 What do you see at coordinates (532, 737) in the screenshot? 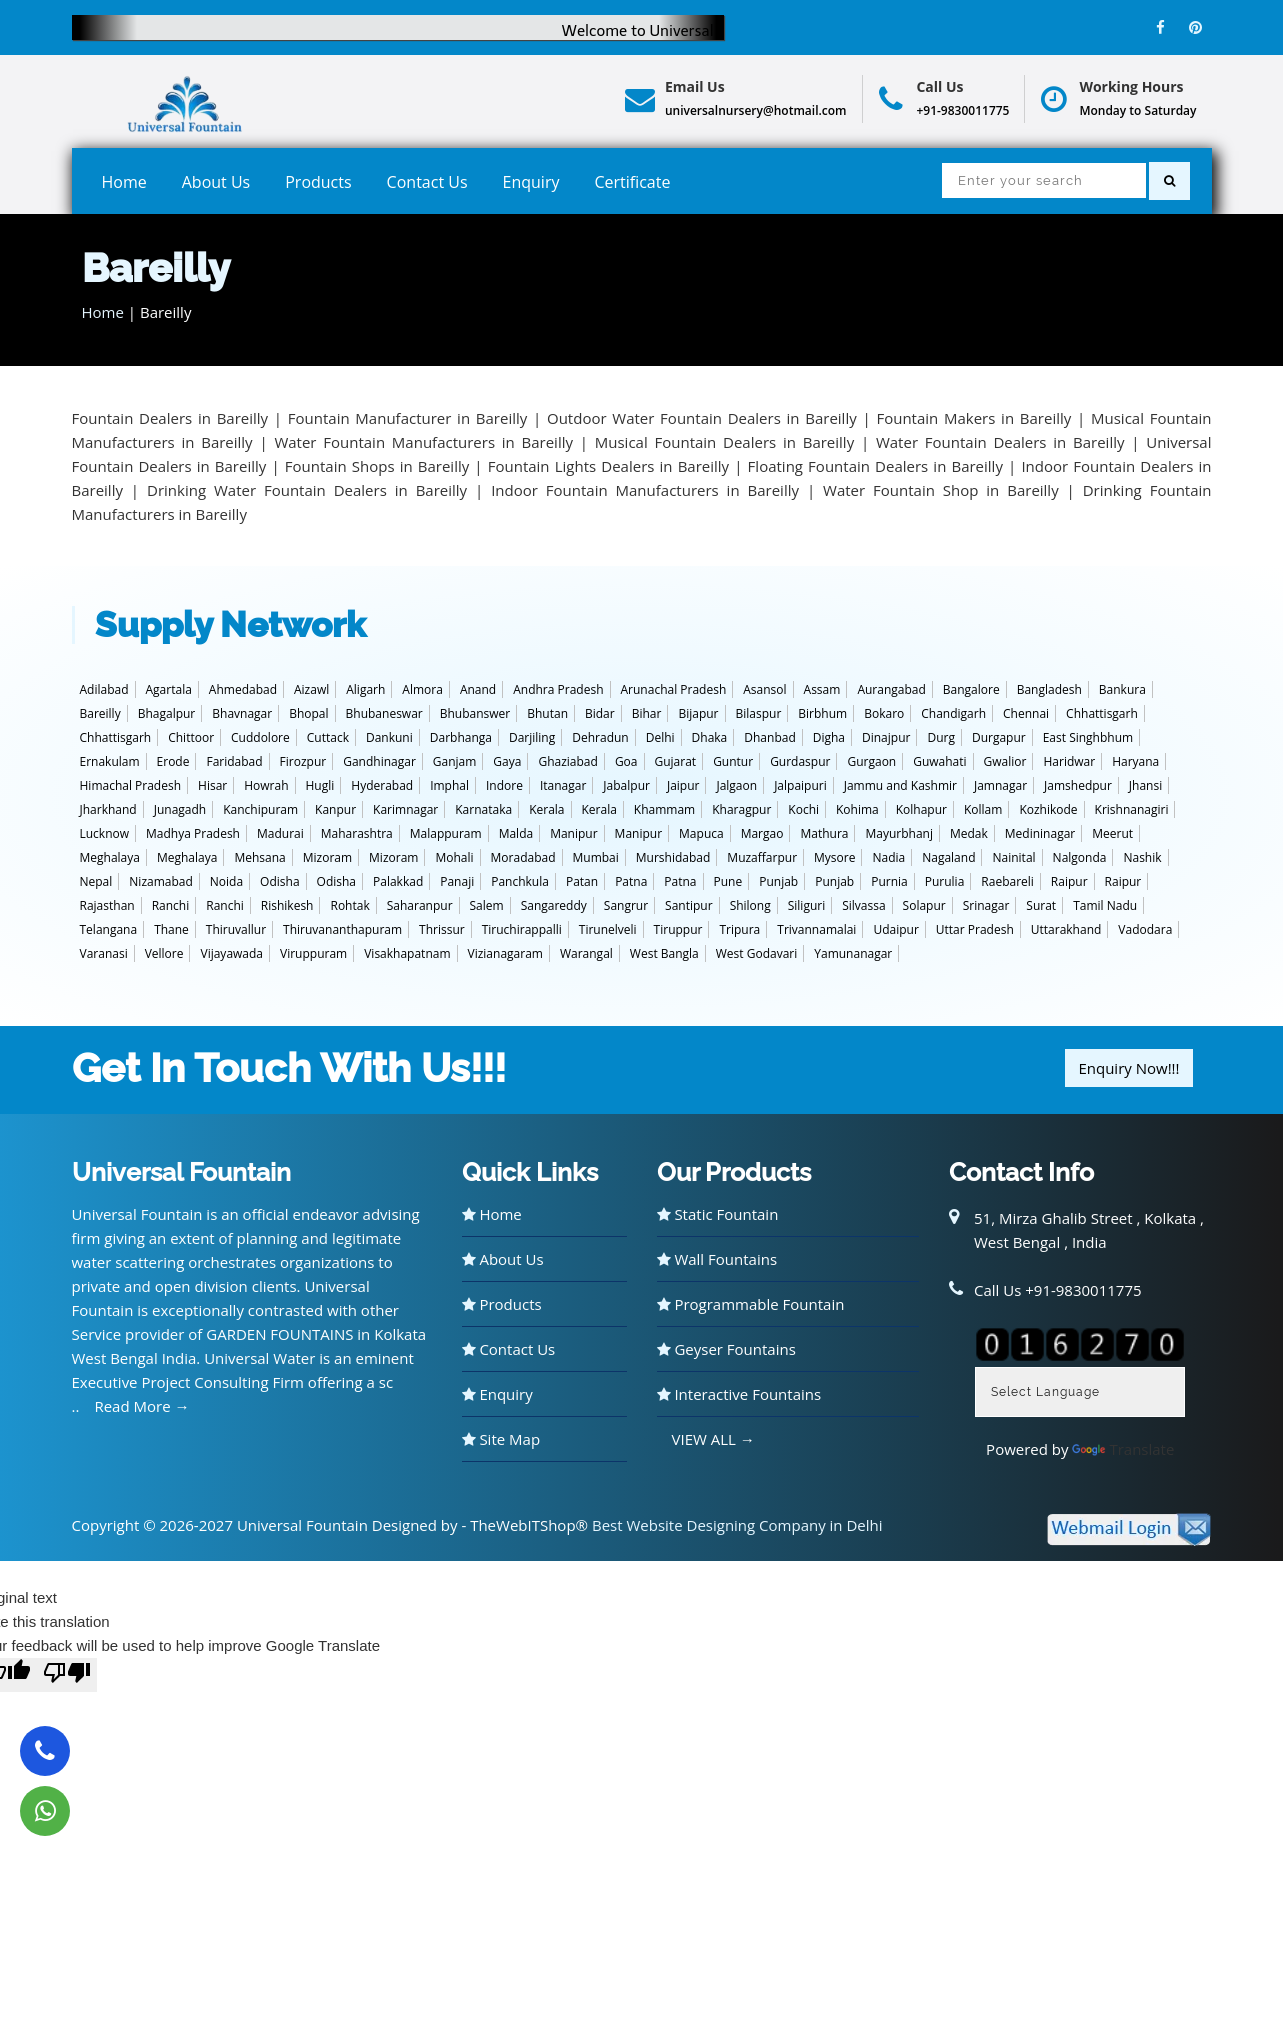
I see `Darjiling` at bounding box center [532, 737].